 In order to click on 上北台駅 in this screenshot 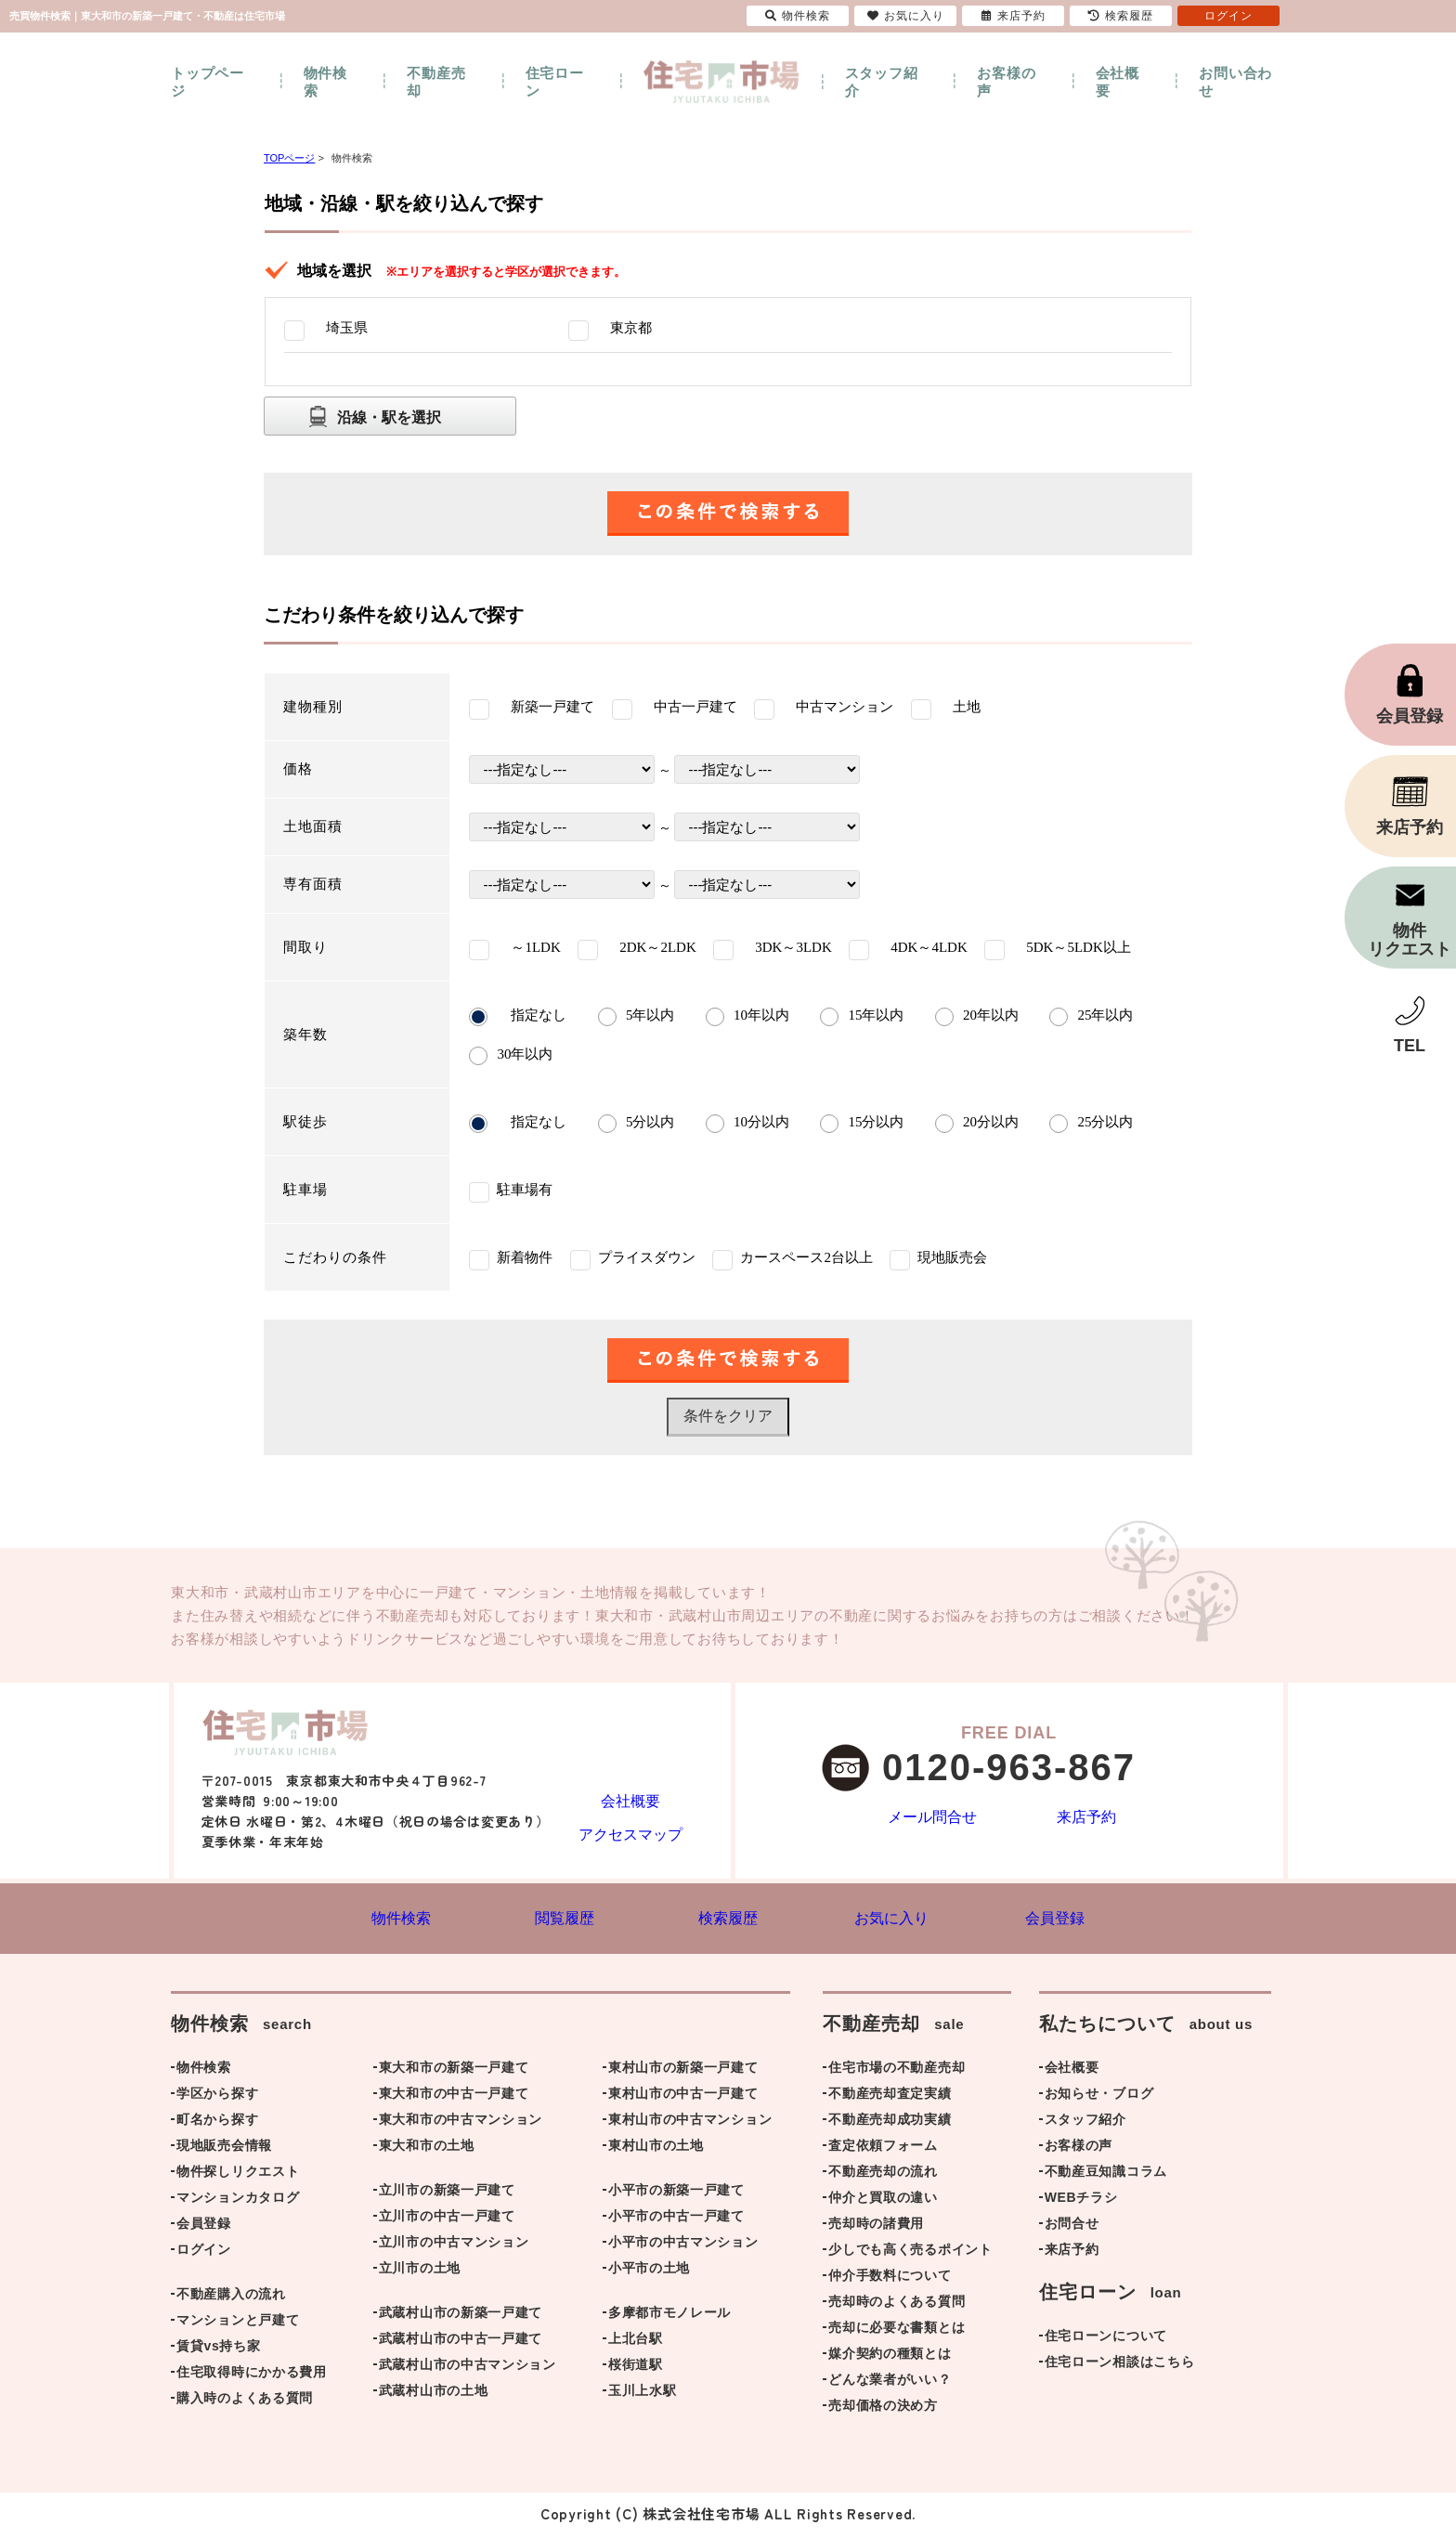, I will do `click(635, 2342)`.